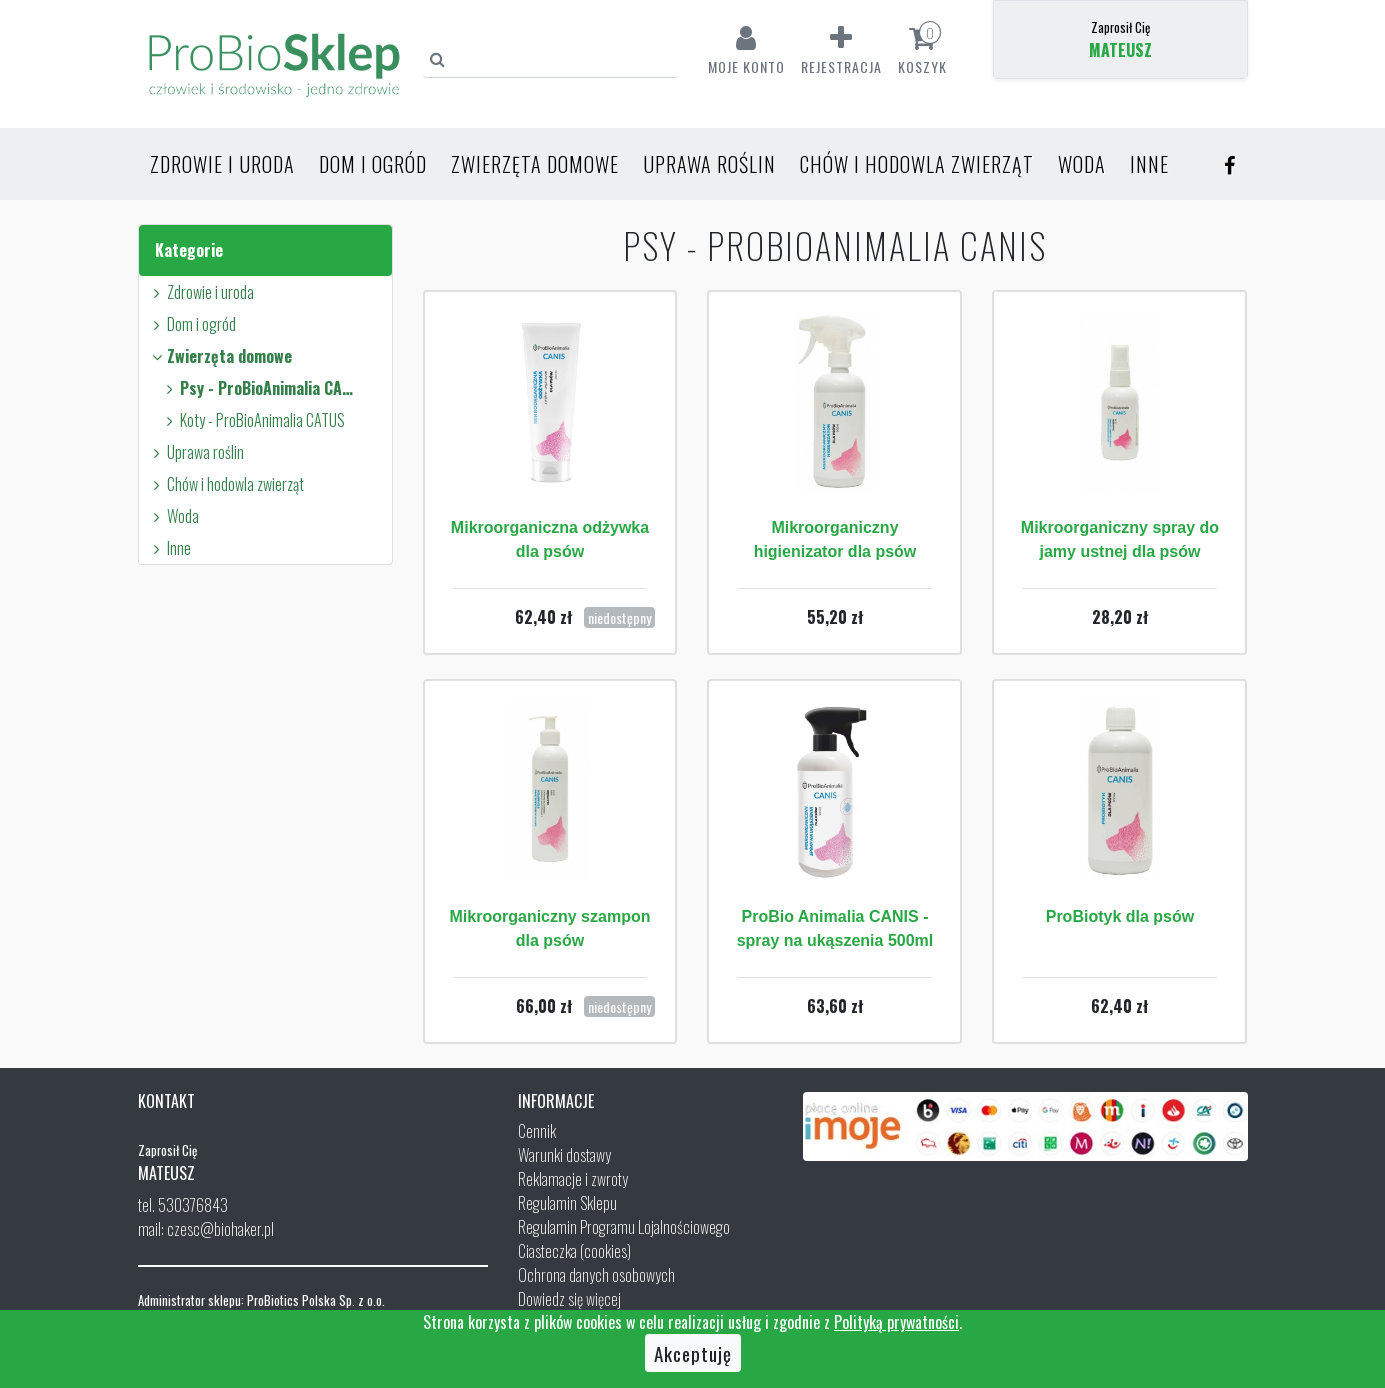 This screenshot has width=1385, height=1388. Describe the element at coordinates (1082, 164) in the screenshot. I see `Woda` at that location.